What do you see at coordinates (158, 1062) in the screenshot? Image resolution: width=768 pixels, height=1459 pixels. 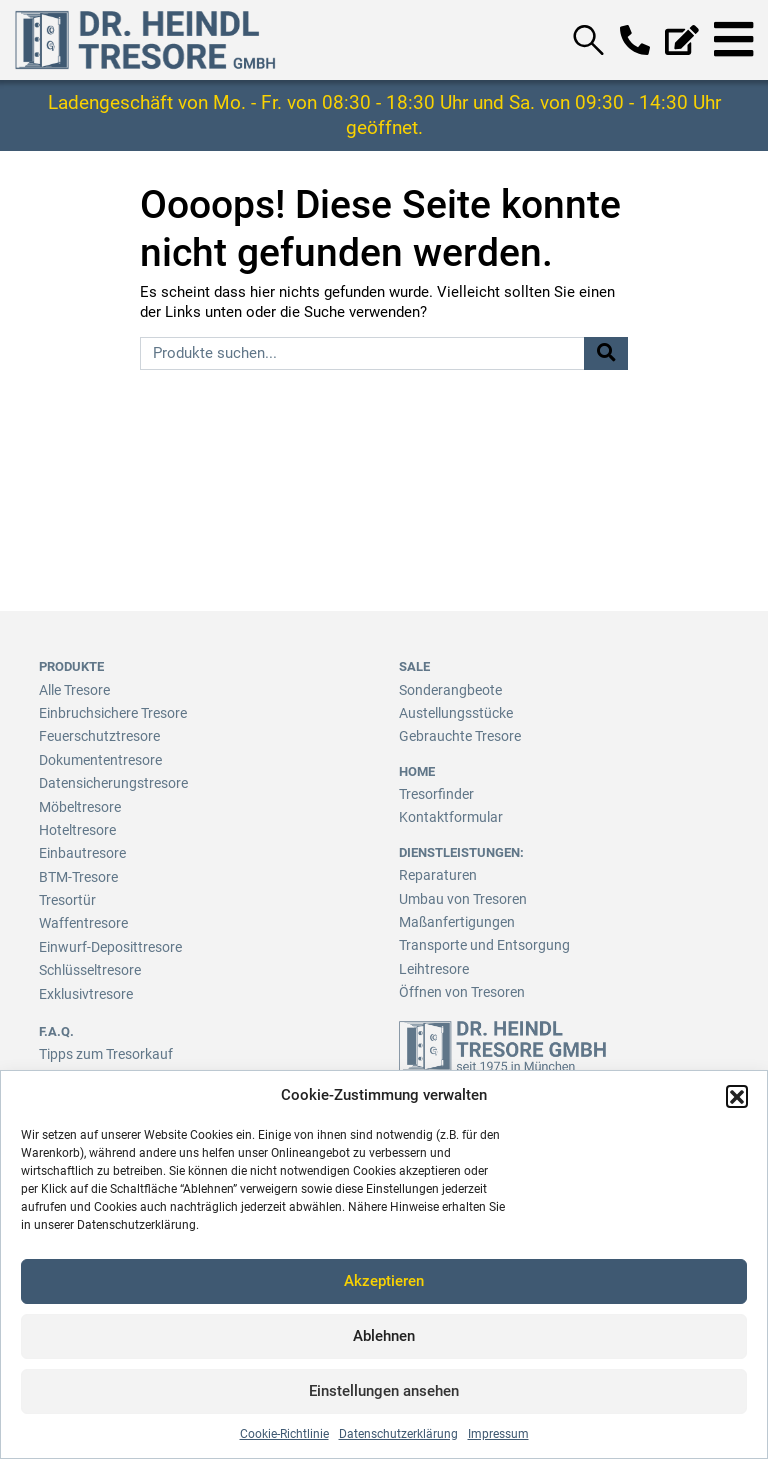 I see `Infos zum Einbruch-/Versicherungsschutz` at bounding box center [158, 1062].